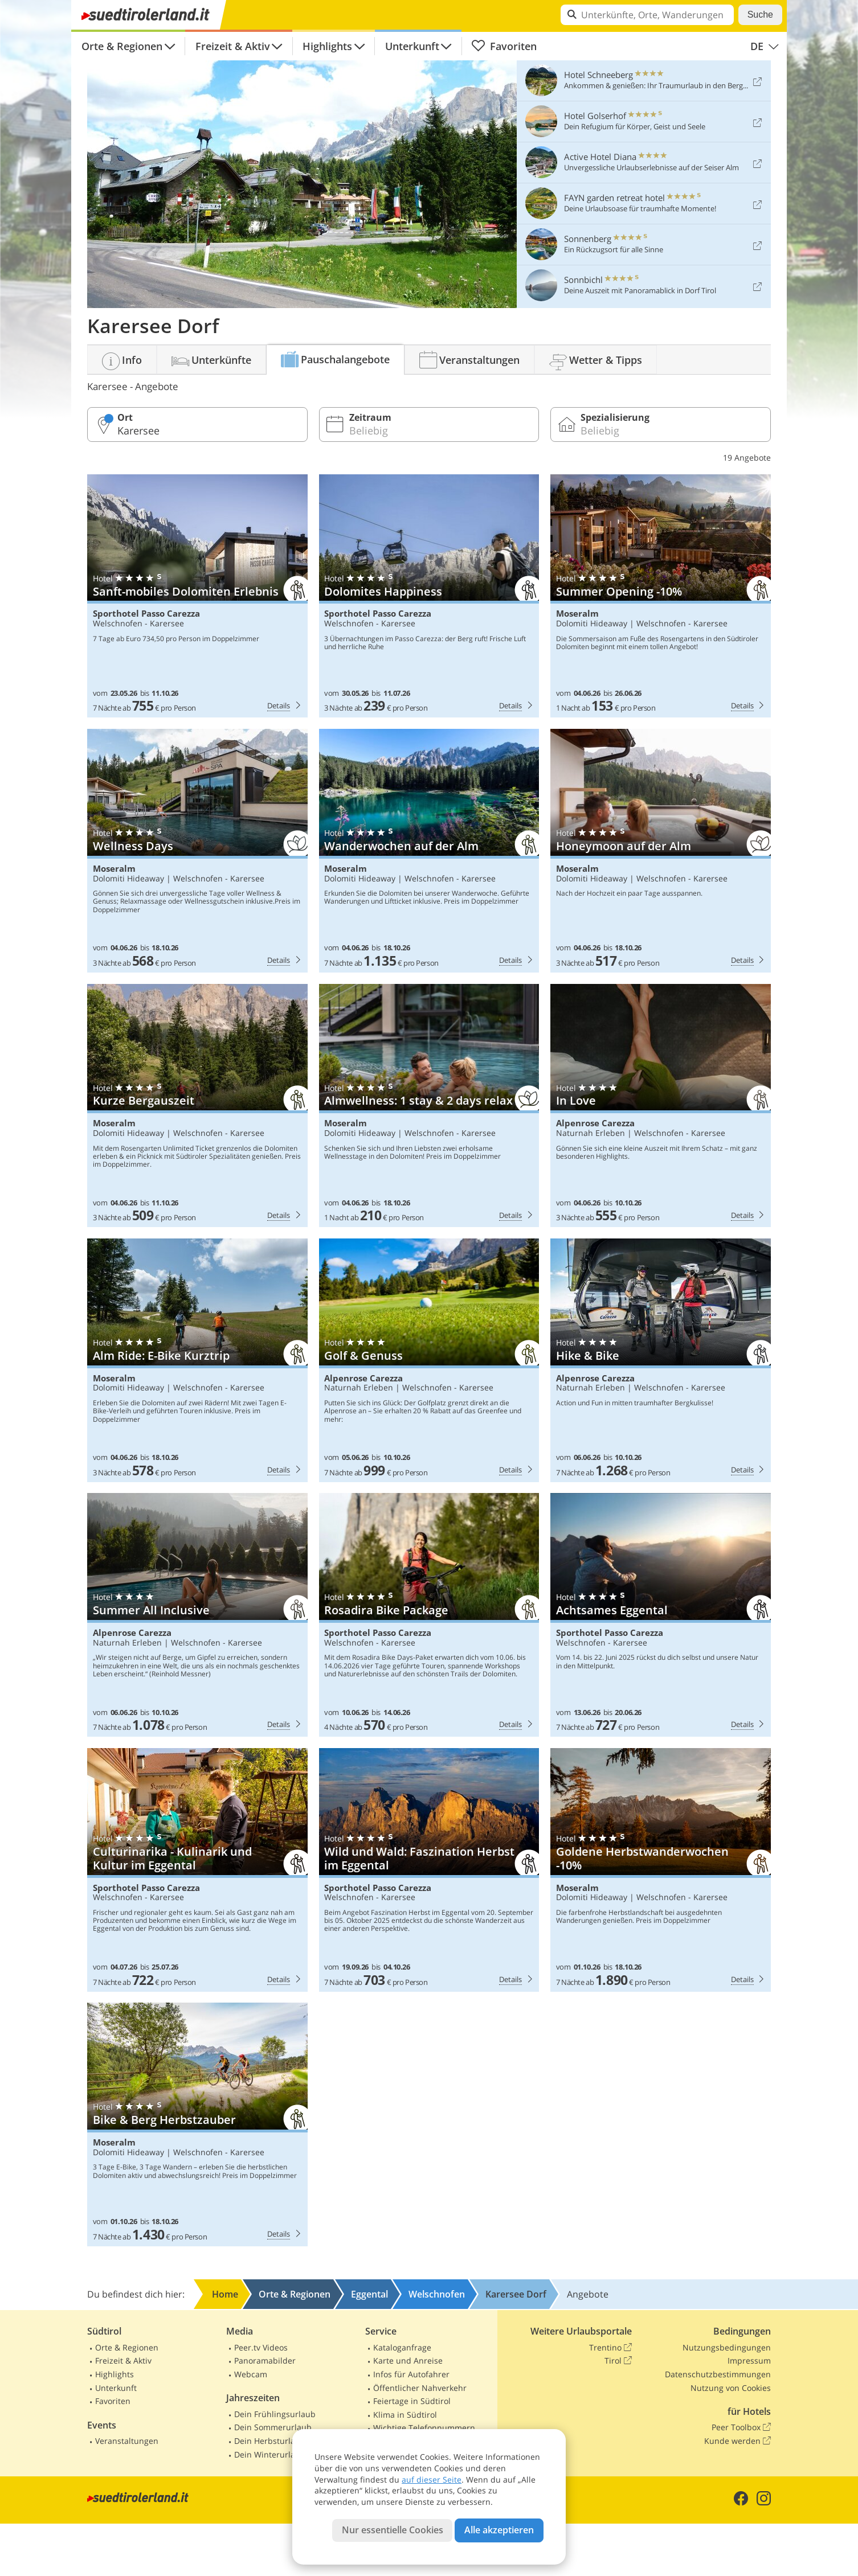 Image resolution: width=858 pixels, height=2576 pixels. Describe the element at coordinates (660, 1615) in the screenshot. I see `Sporthotel Passo Carezza: Achtsames Eggental` at that location.